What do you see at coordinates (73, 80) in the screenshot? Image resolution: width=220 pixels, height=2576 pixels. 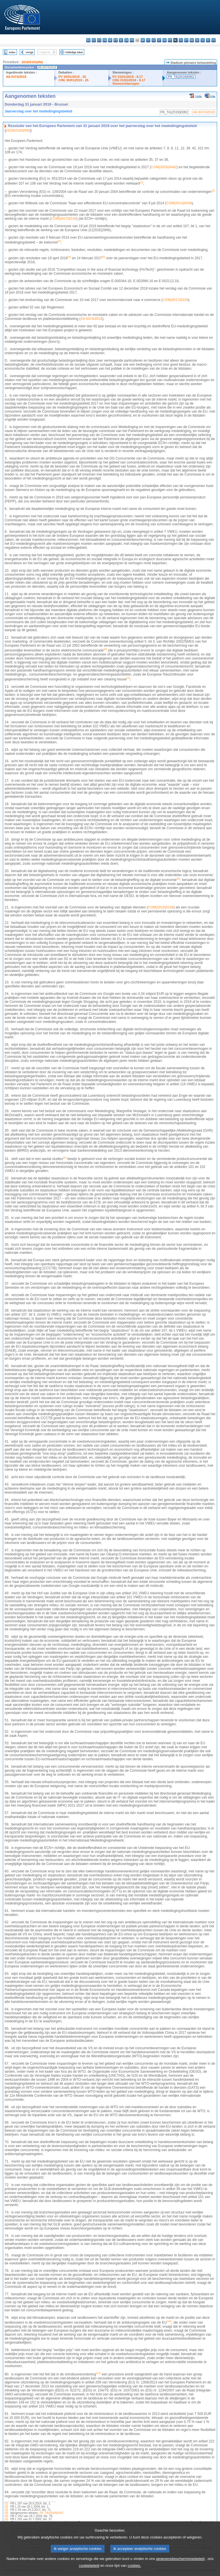 I see `CRE 30/01/2019 - 25` at bounding box center [73, 80].